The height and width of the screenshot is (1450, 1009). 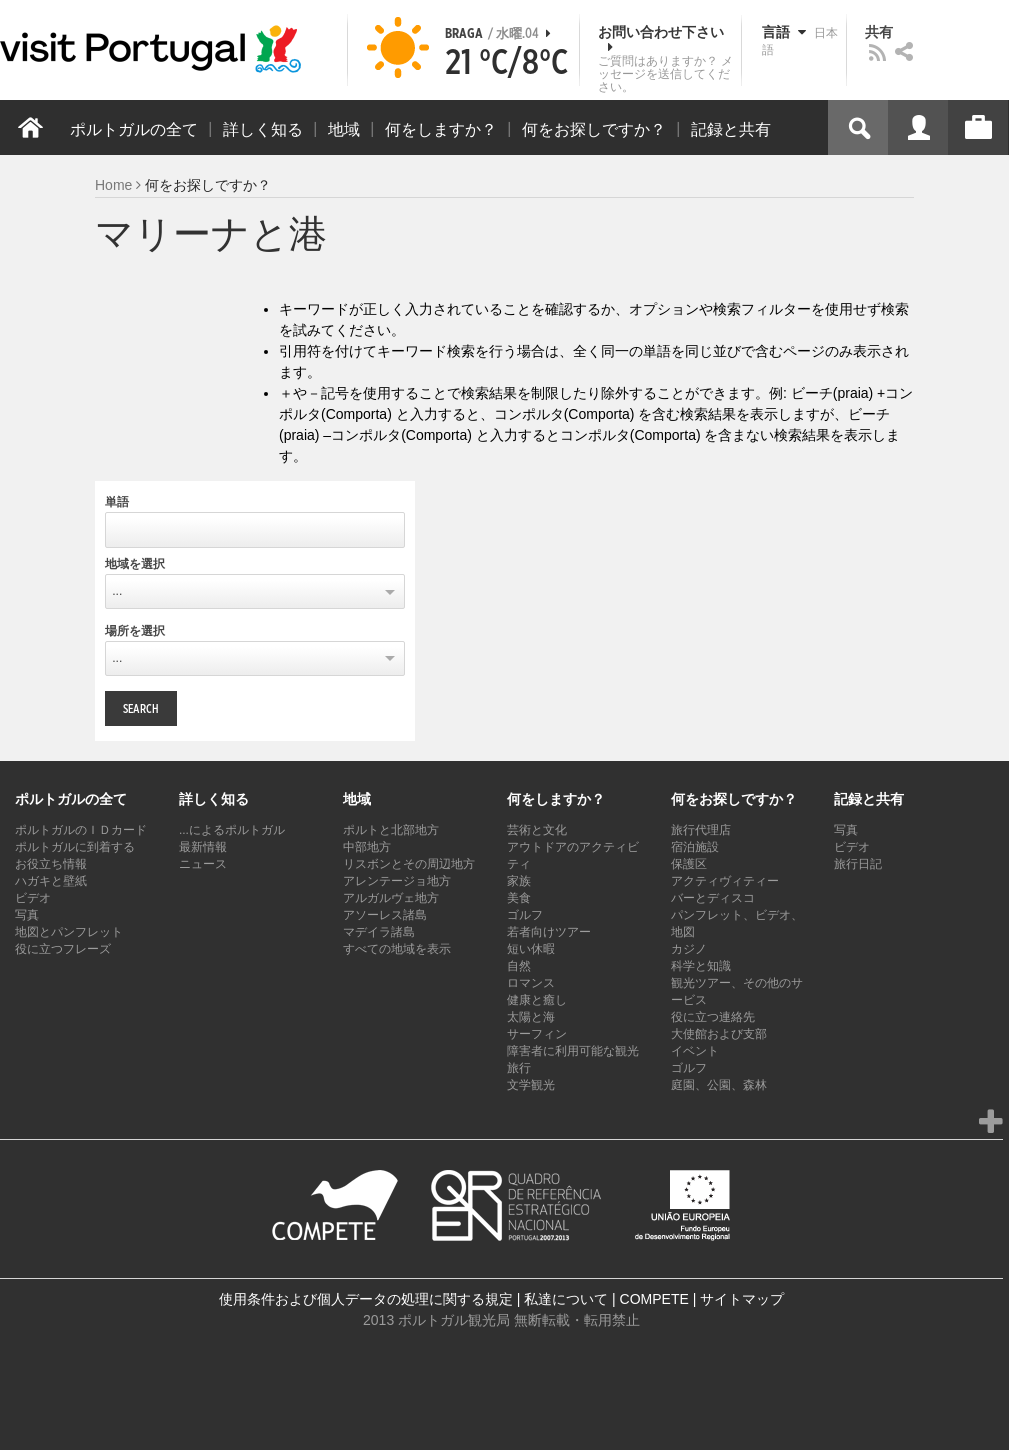 I want to click on ポルトガルに到着する, so click(x=75, y=847).